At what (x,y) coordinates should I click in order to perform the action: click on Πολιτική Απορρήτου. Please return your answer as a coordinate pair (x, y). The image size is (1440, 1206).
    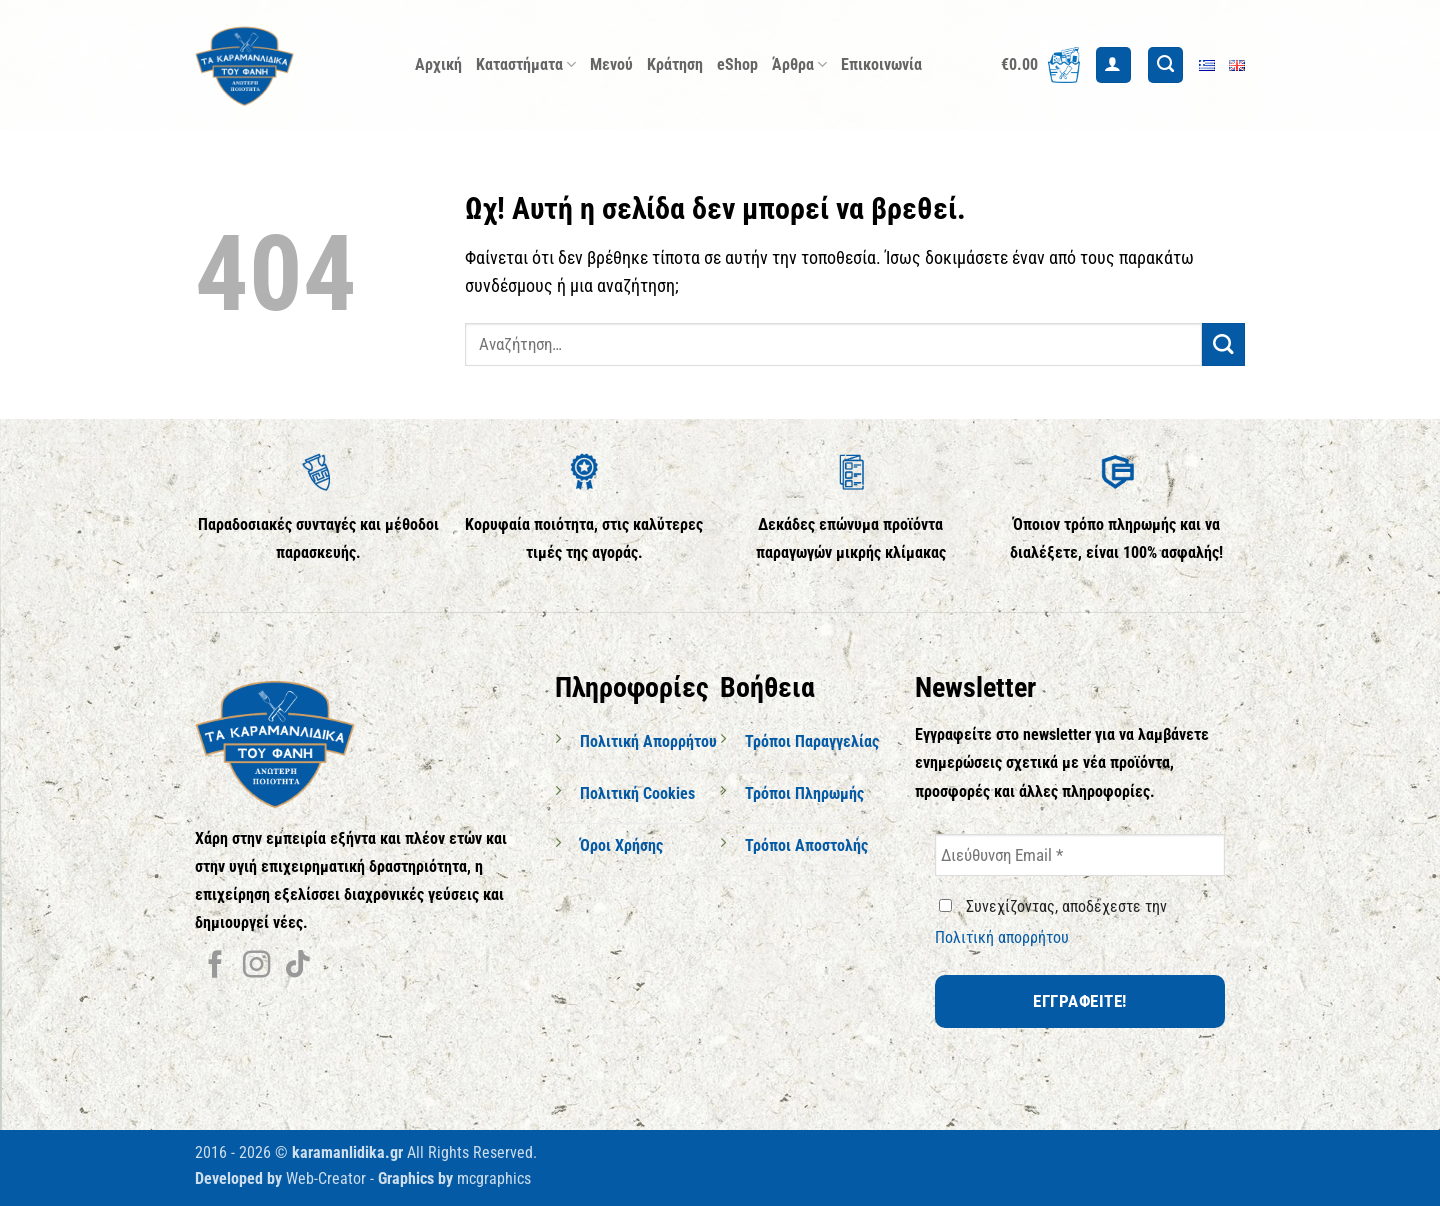
    Looking at the image, I should click on (648, 741).